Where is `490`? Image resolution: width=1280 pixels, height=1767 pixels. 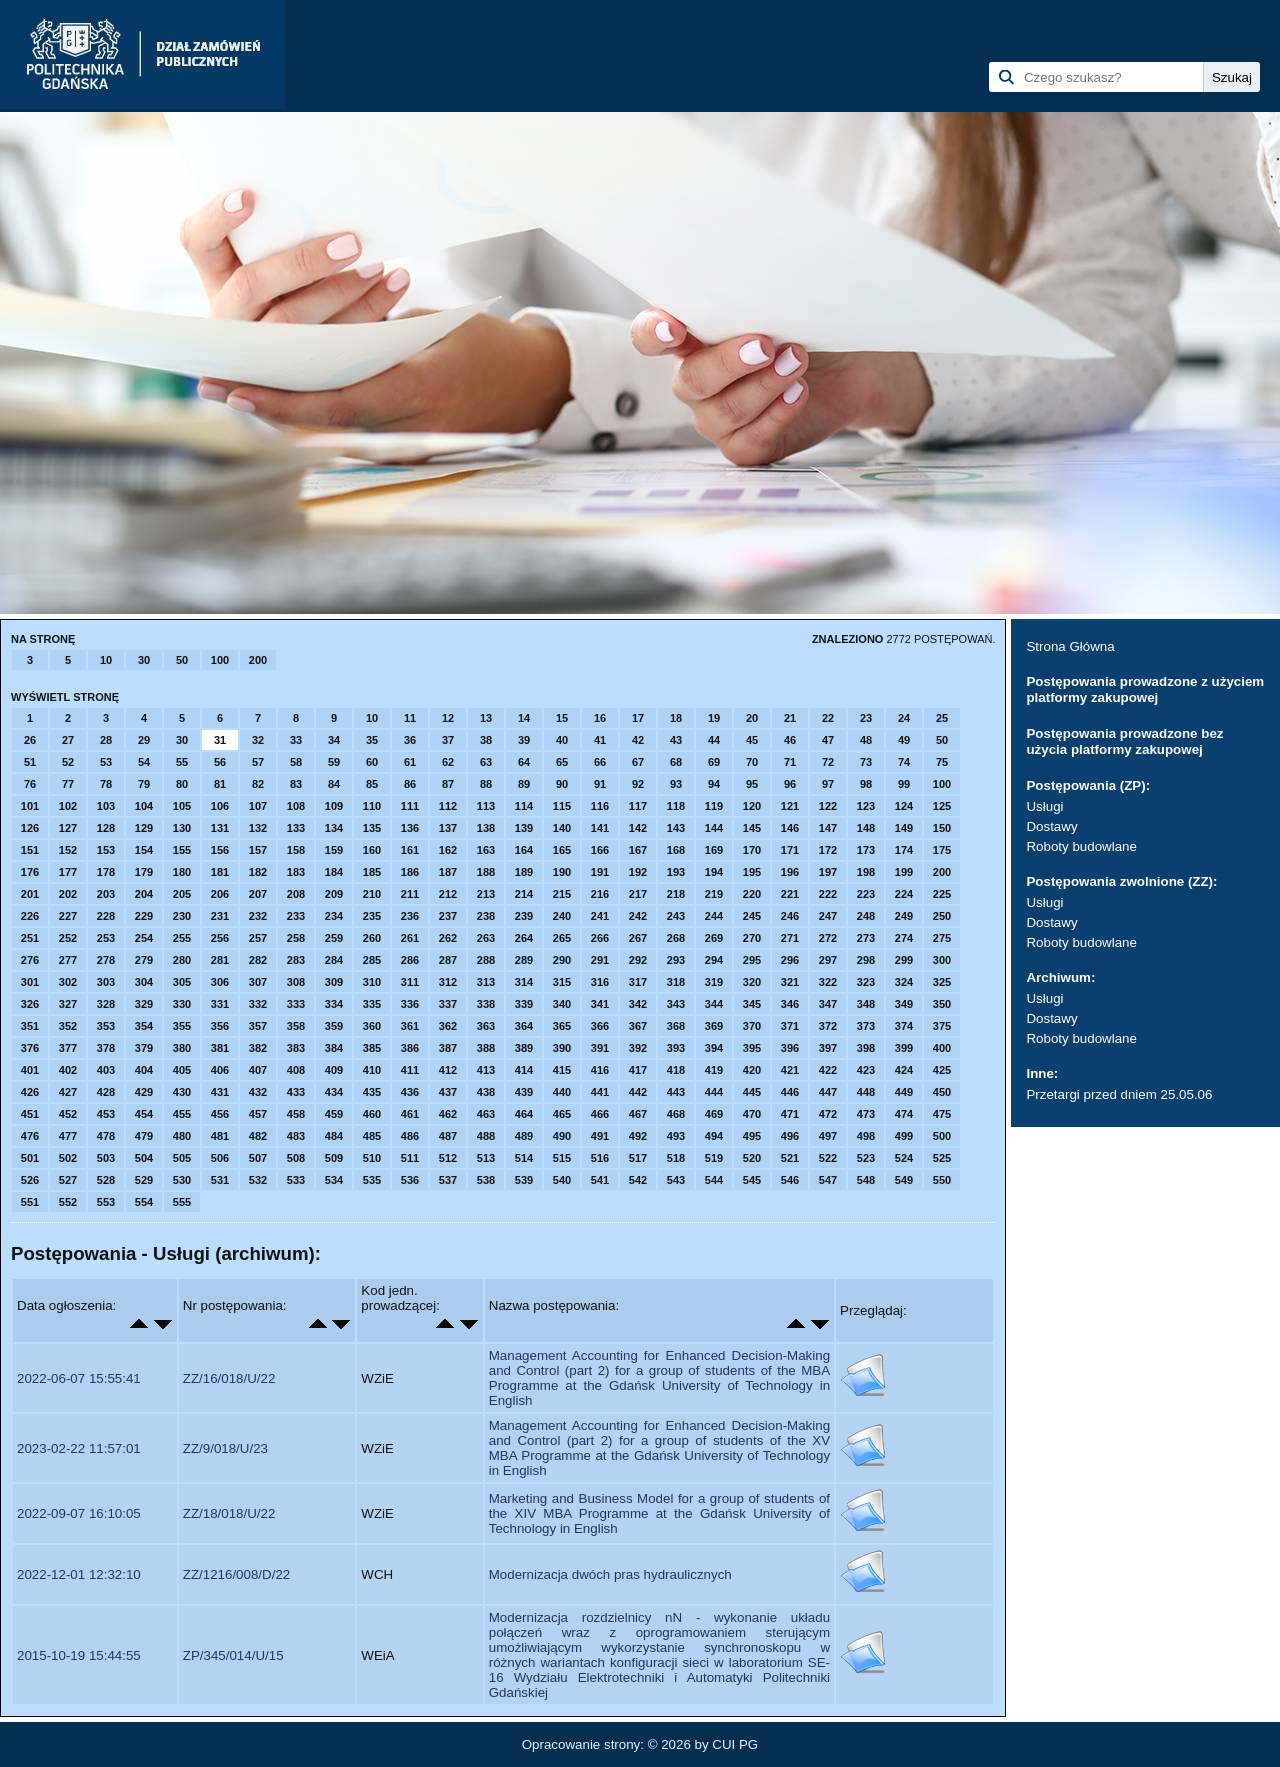
490 is located at coordinates (562, 1136).